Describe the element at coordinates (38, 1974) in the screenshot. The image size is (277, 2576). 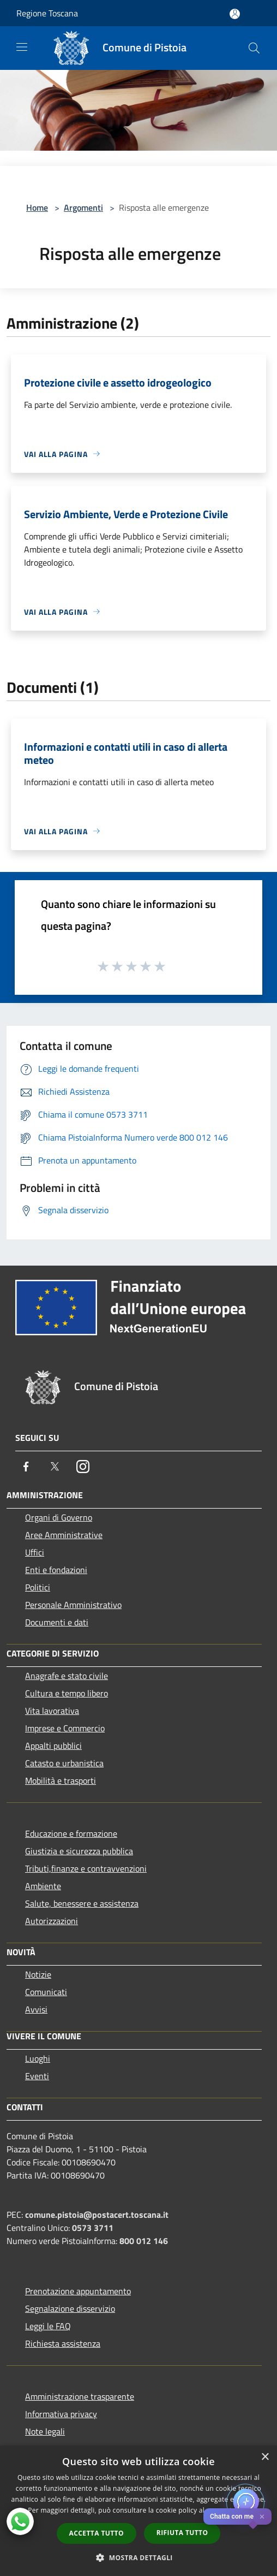
I see `Notizie` at that location.